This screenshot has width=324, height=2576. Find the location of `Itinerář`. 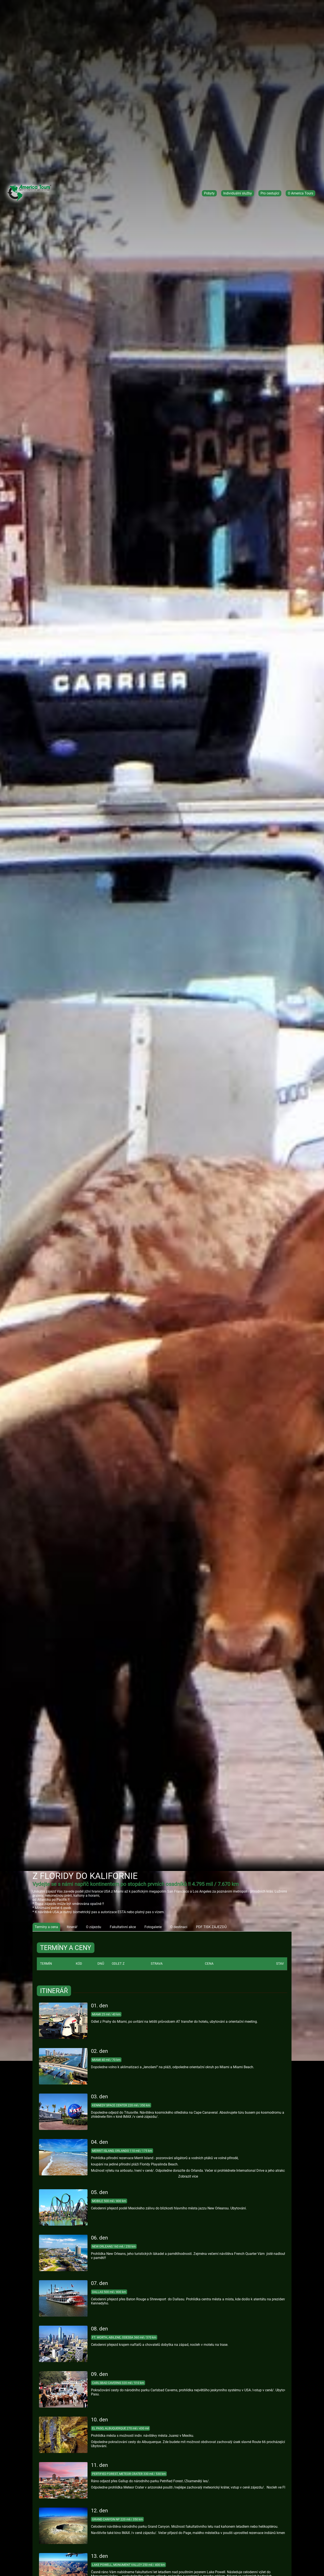

Itinerář is located at coordinates (72, 1927).